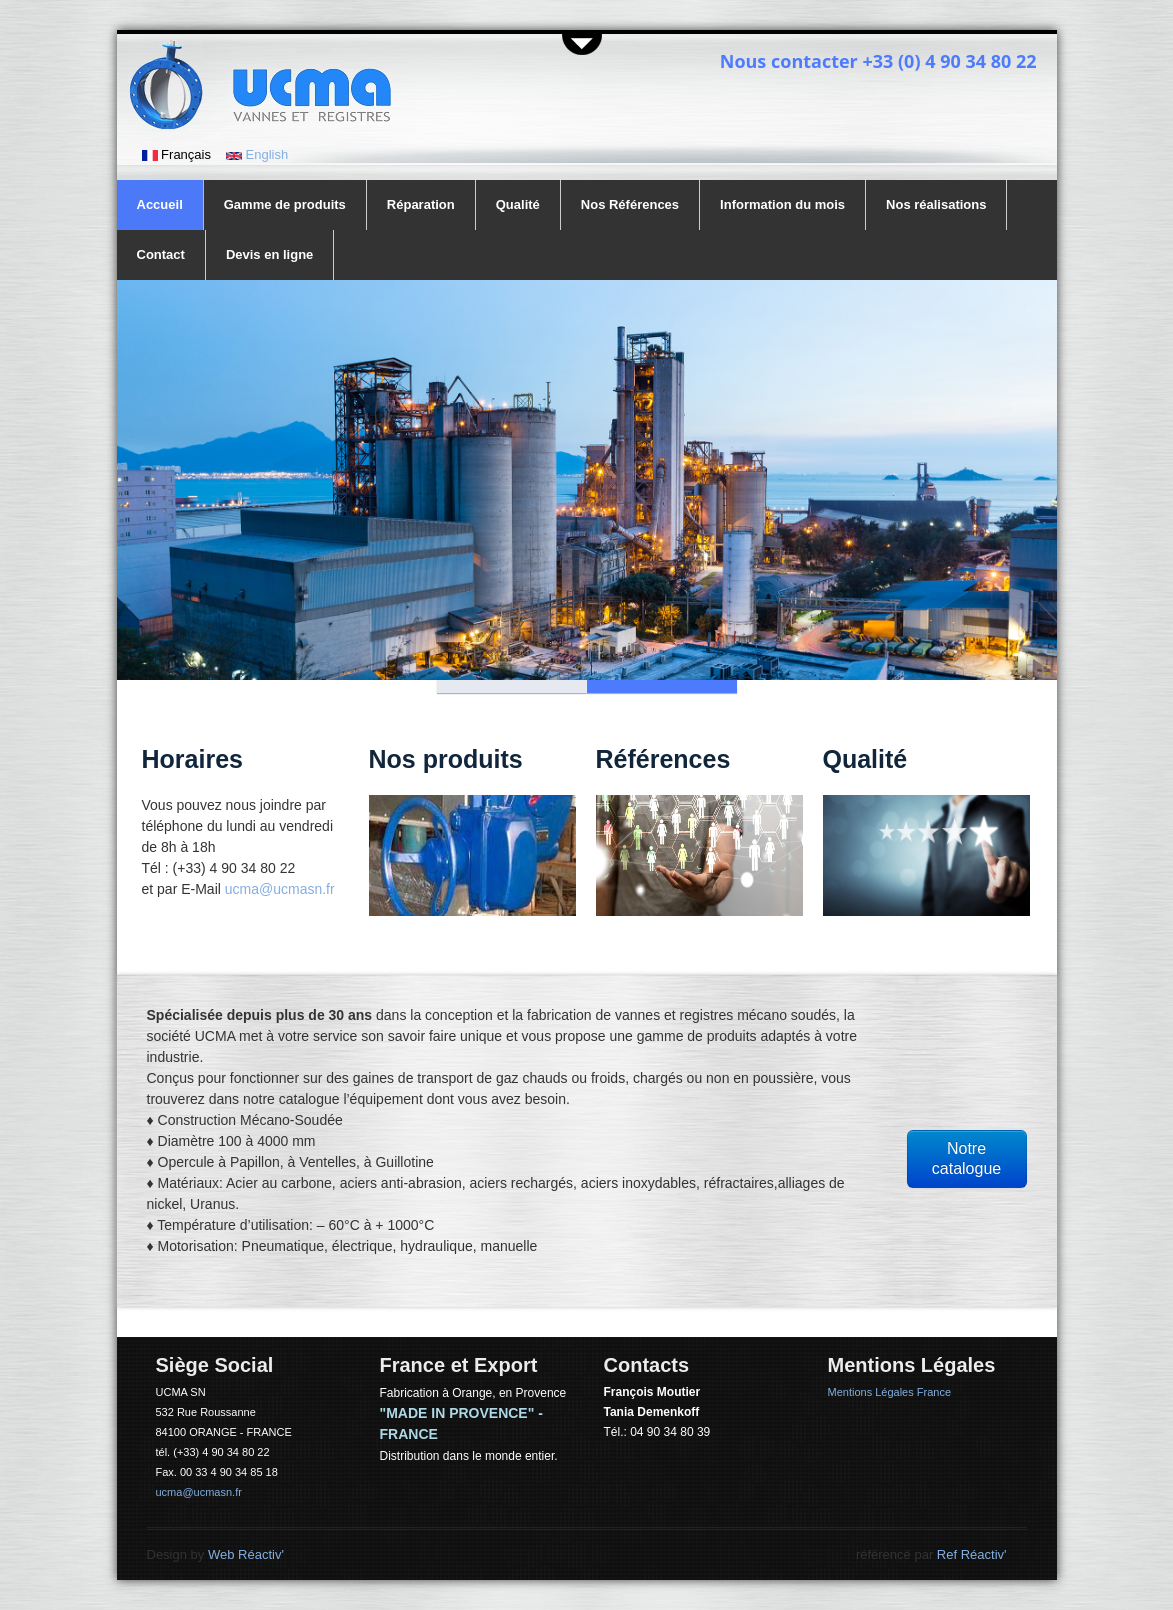 Image resolution: width=1173 pixels, height=1610 pixels. Describe the element at coordinates (421, 204) in the screenshot. I see `Réparation` at that location.